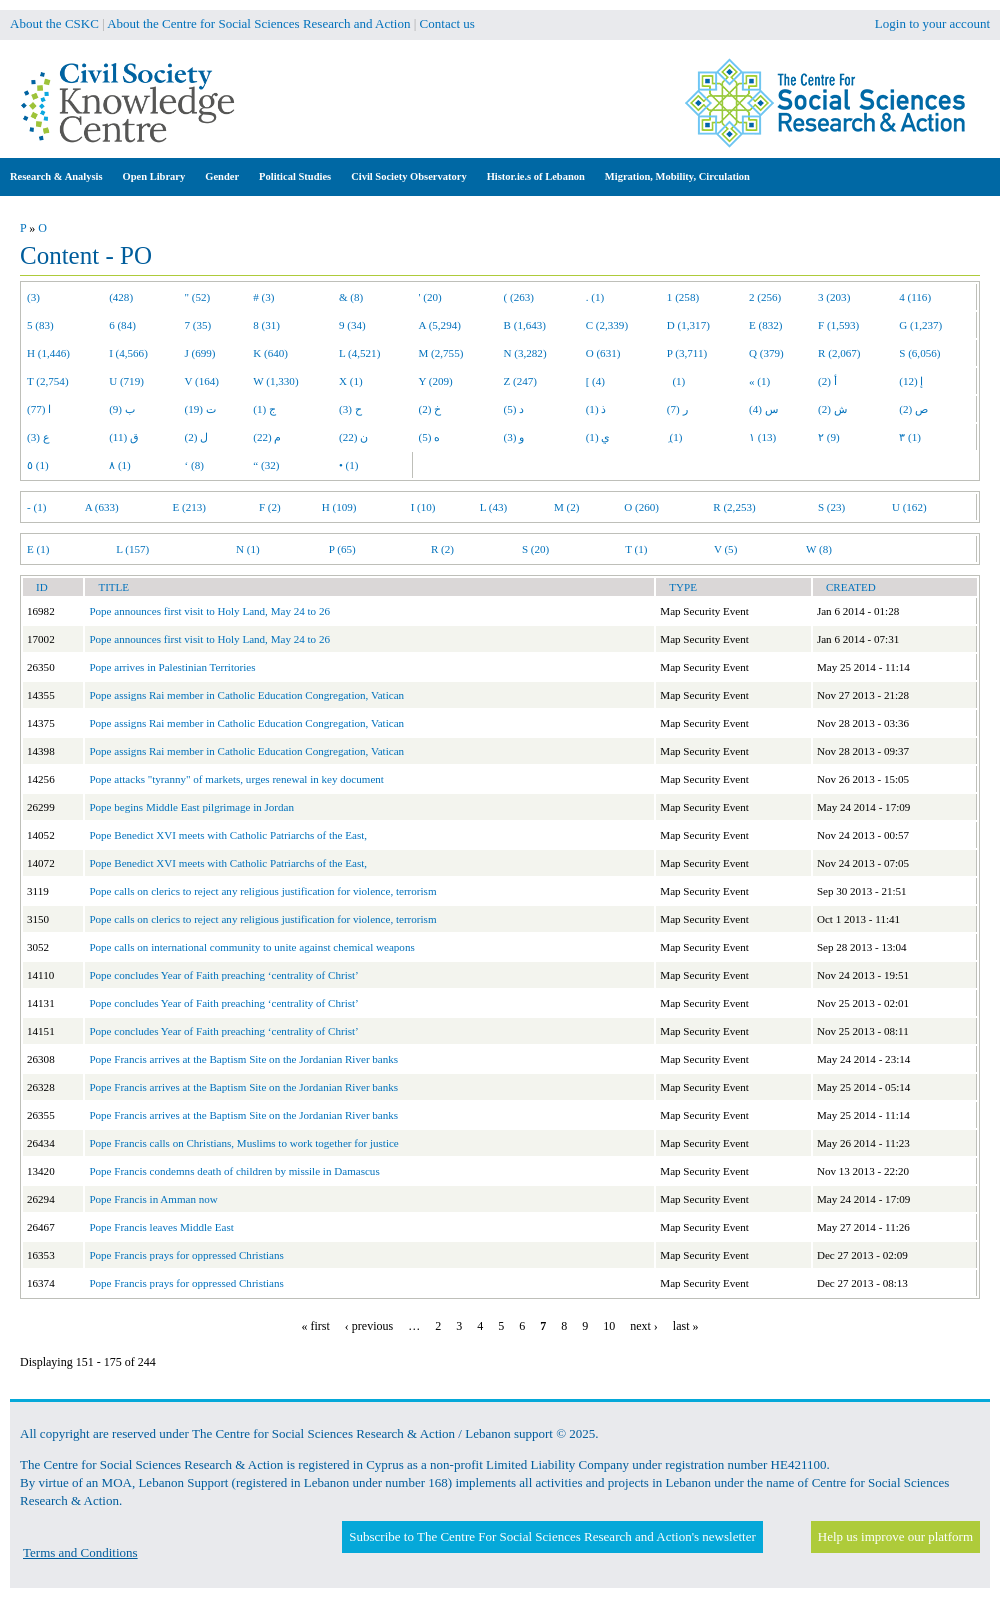 This screenshot has height=1616, width=1000. What do you see at coordinates (270, 507) in the screenshot?
I see `F (2)` at bounding box center [270, 507].